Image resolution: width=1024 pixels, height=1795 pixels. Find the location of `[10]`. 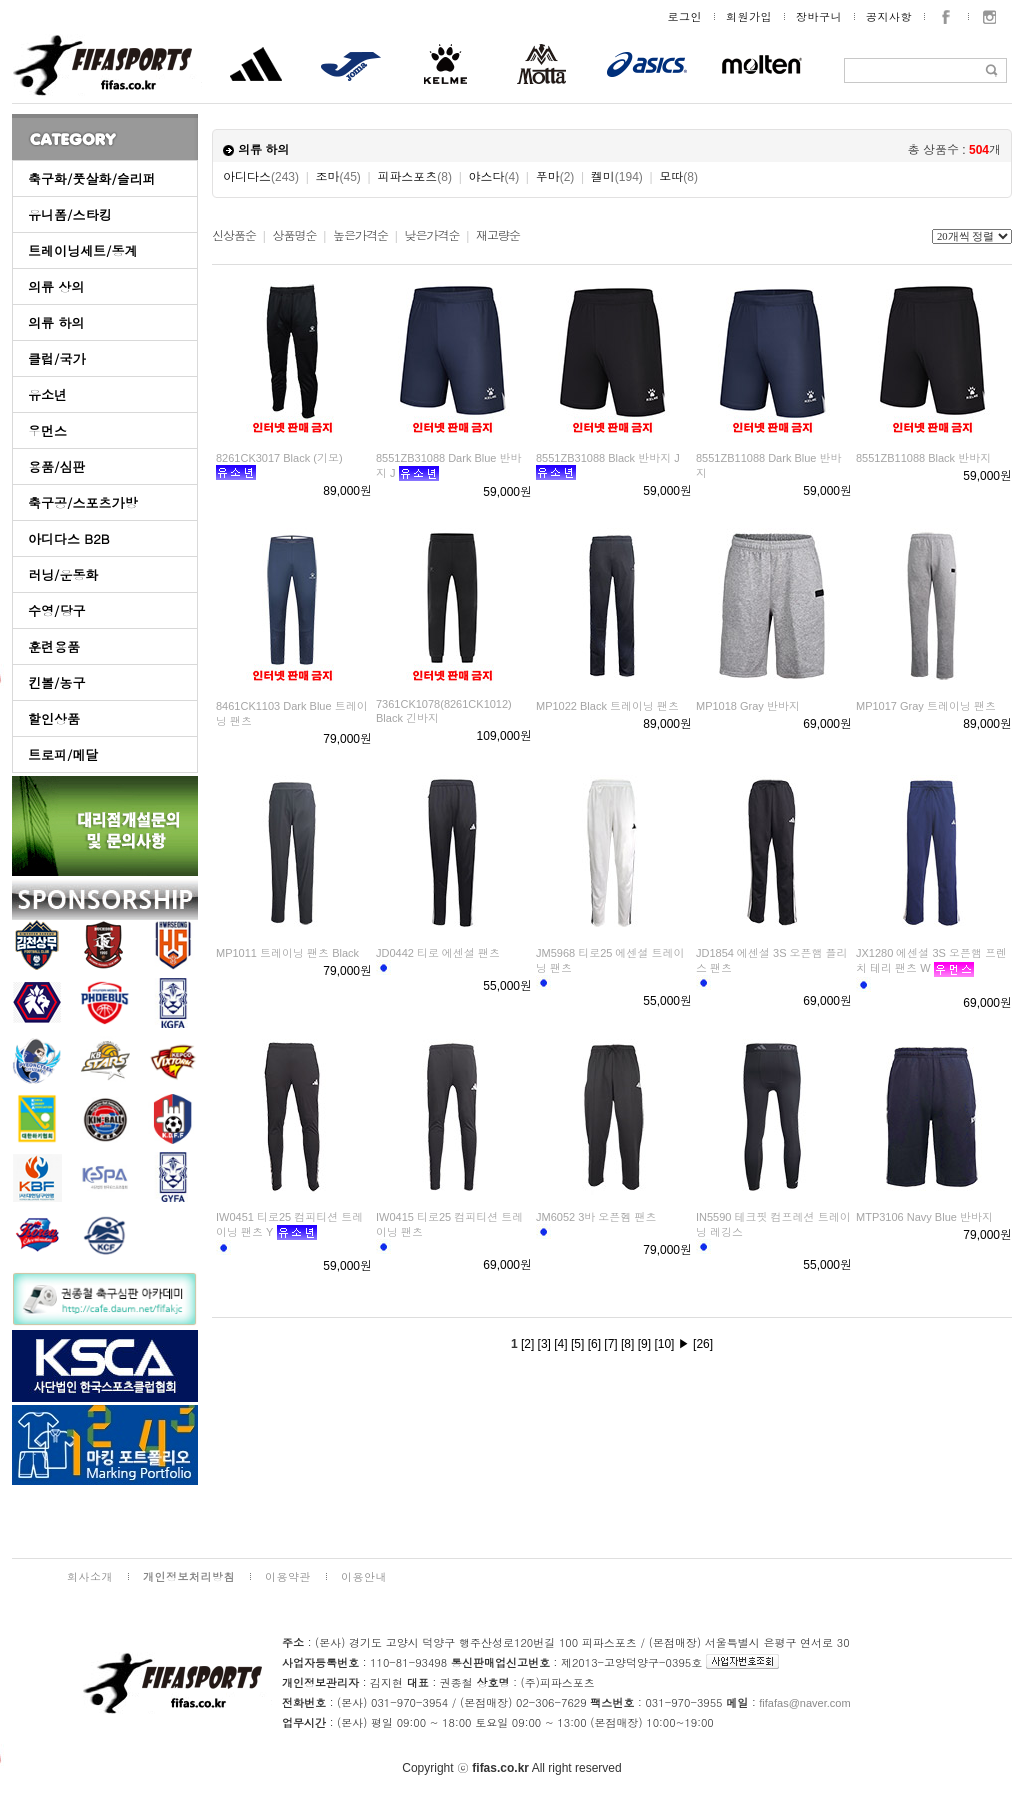

[10] is located at coordinates (664, 1344).